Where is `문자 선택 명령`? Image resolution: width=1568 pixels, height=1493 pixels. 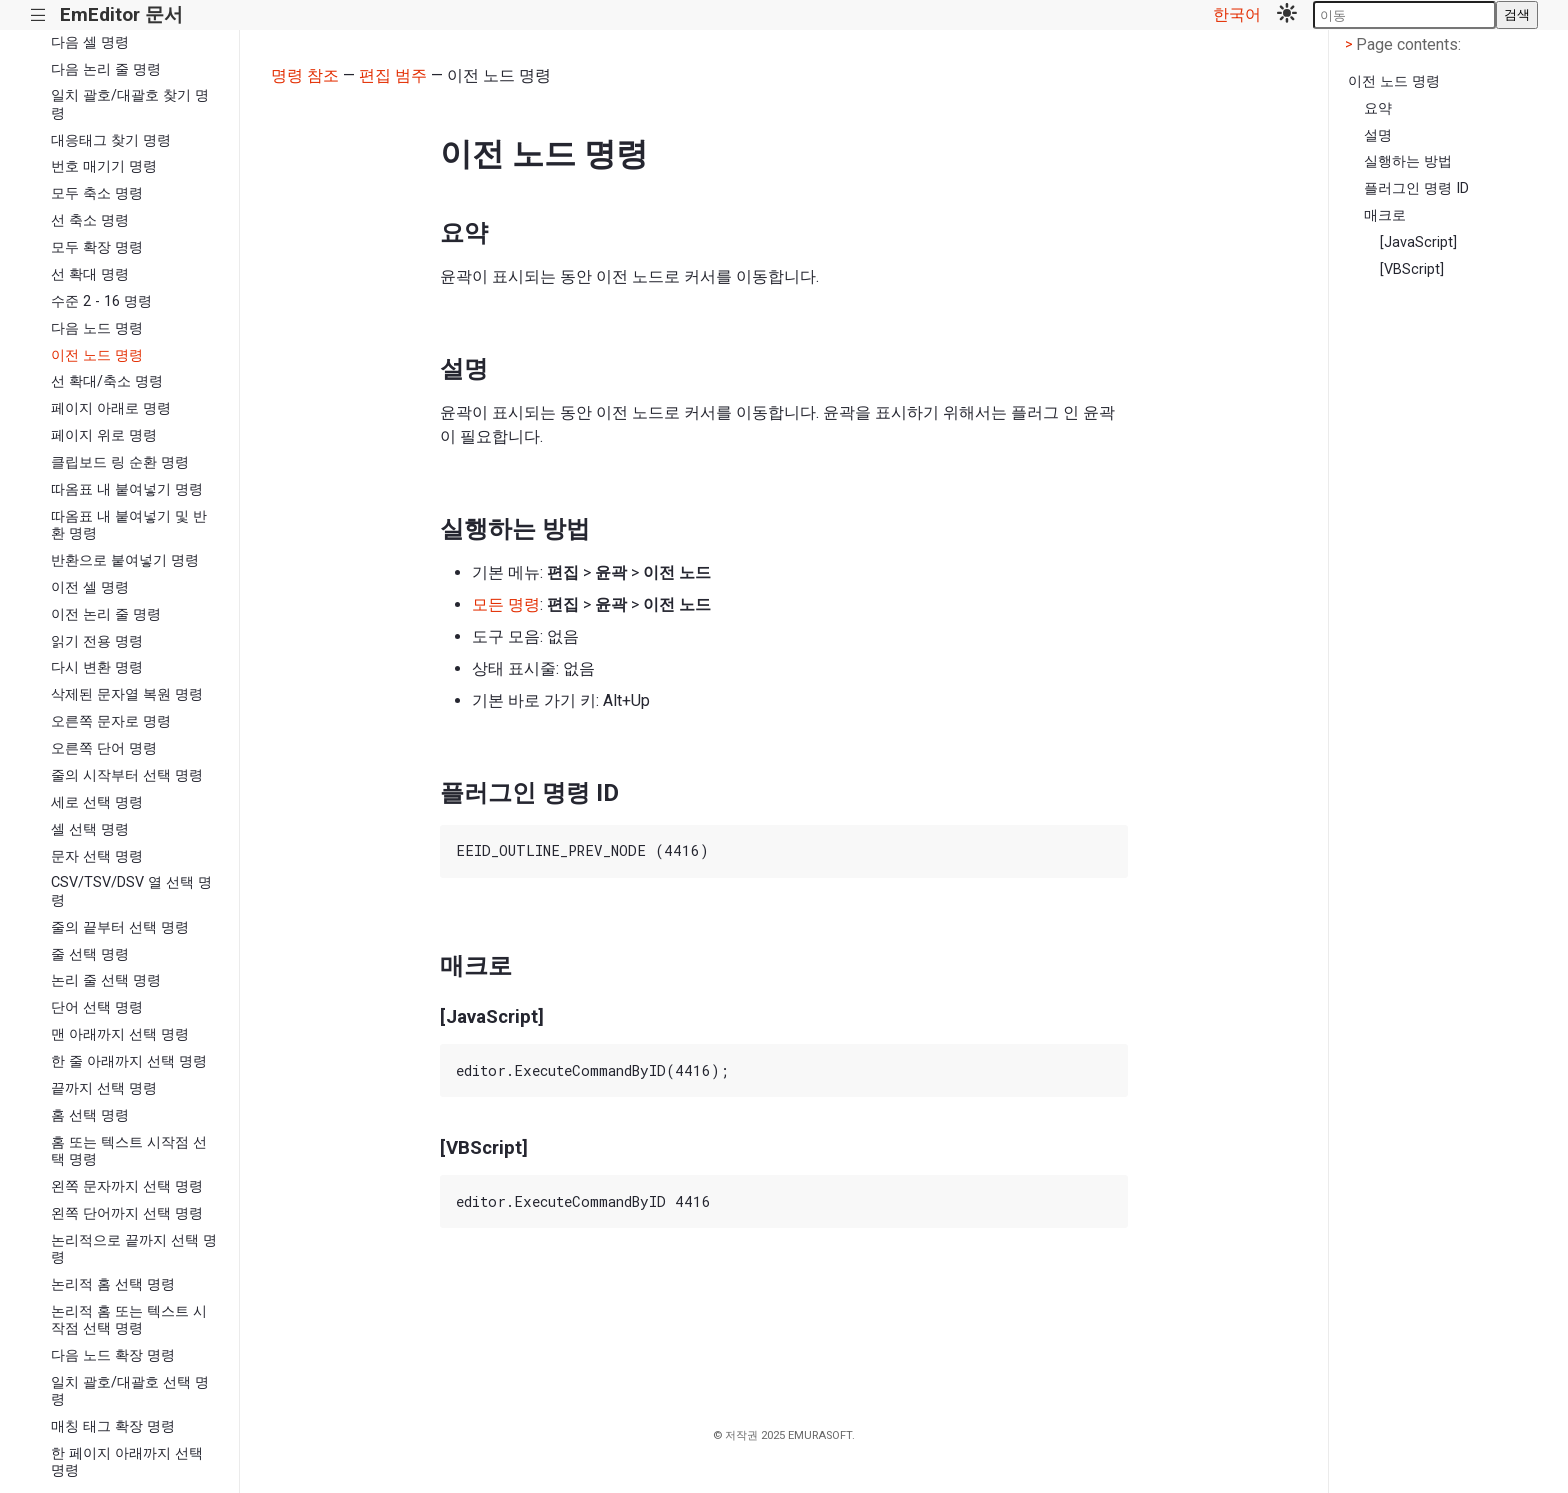
문자 선택 명령 is located at coordinates (97, 856).